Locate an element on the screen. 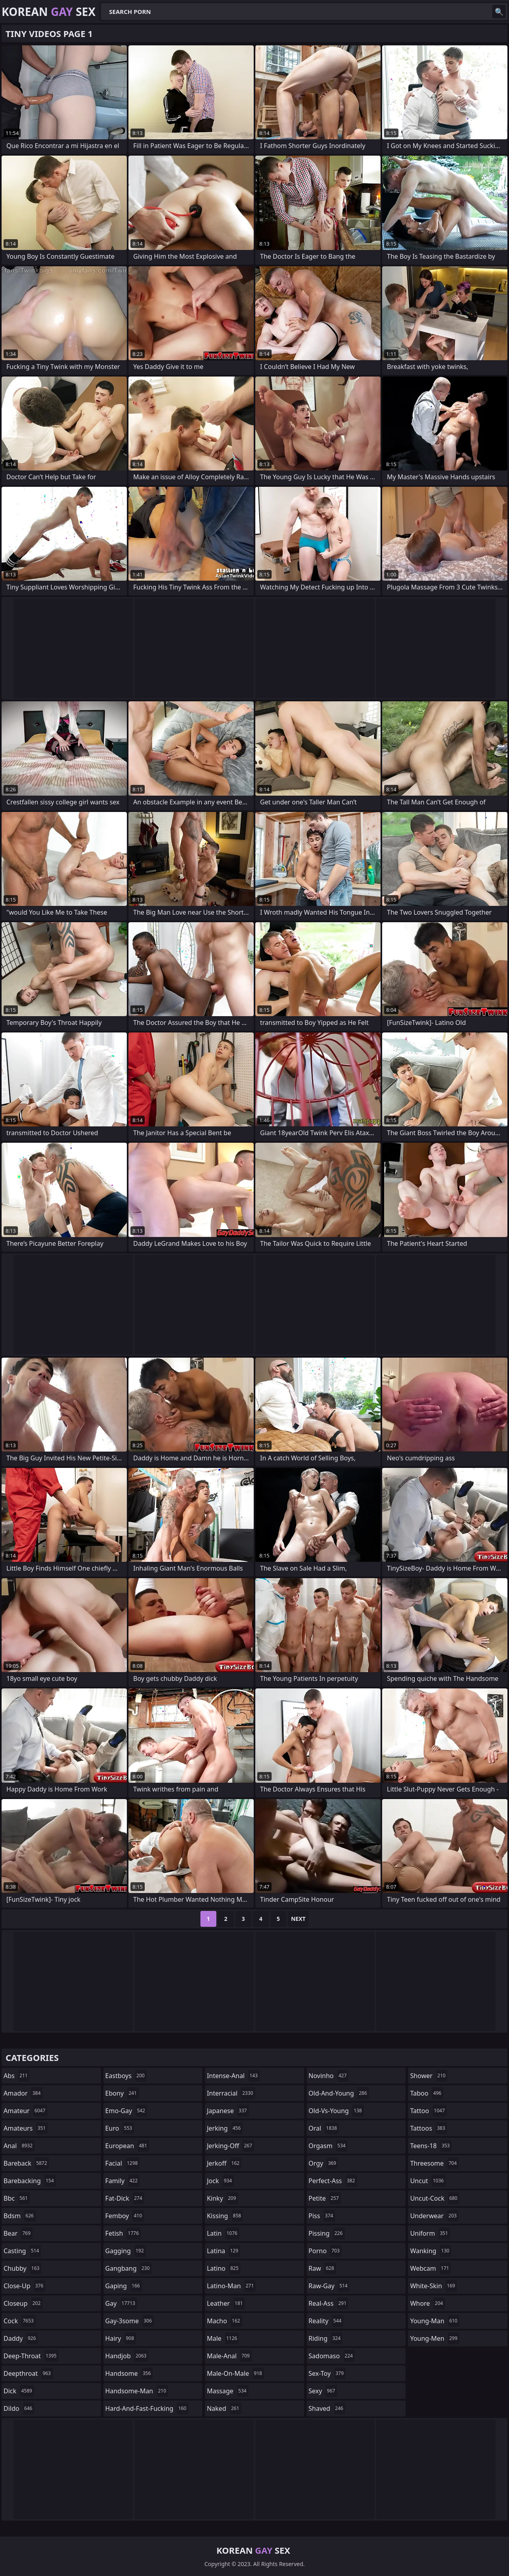  reality is located at coordinates (326, 2321).